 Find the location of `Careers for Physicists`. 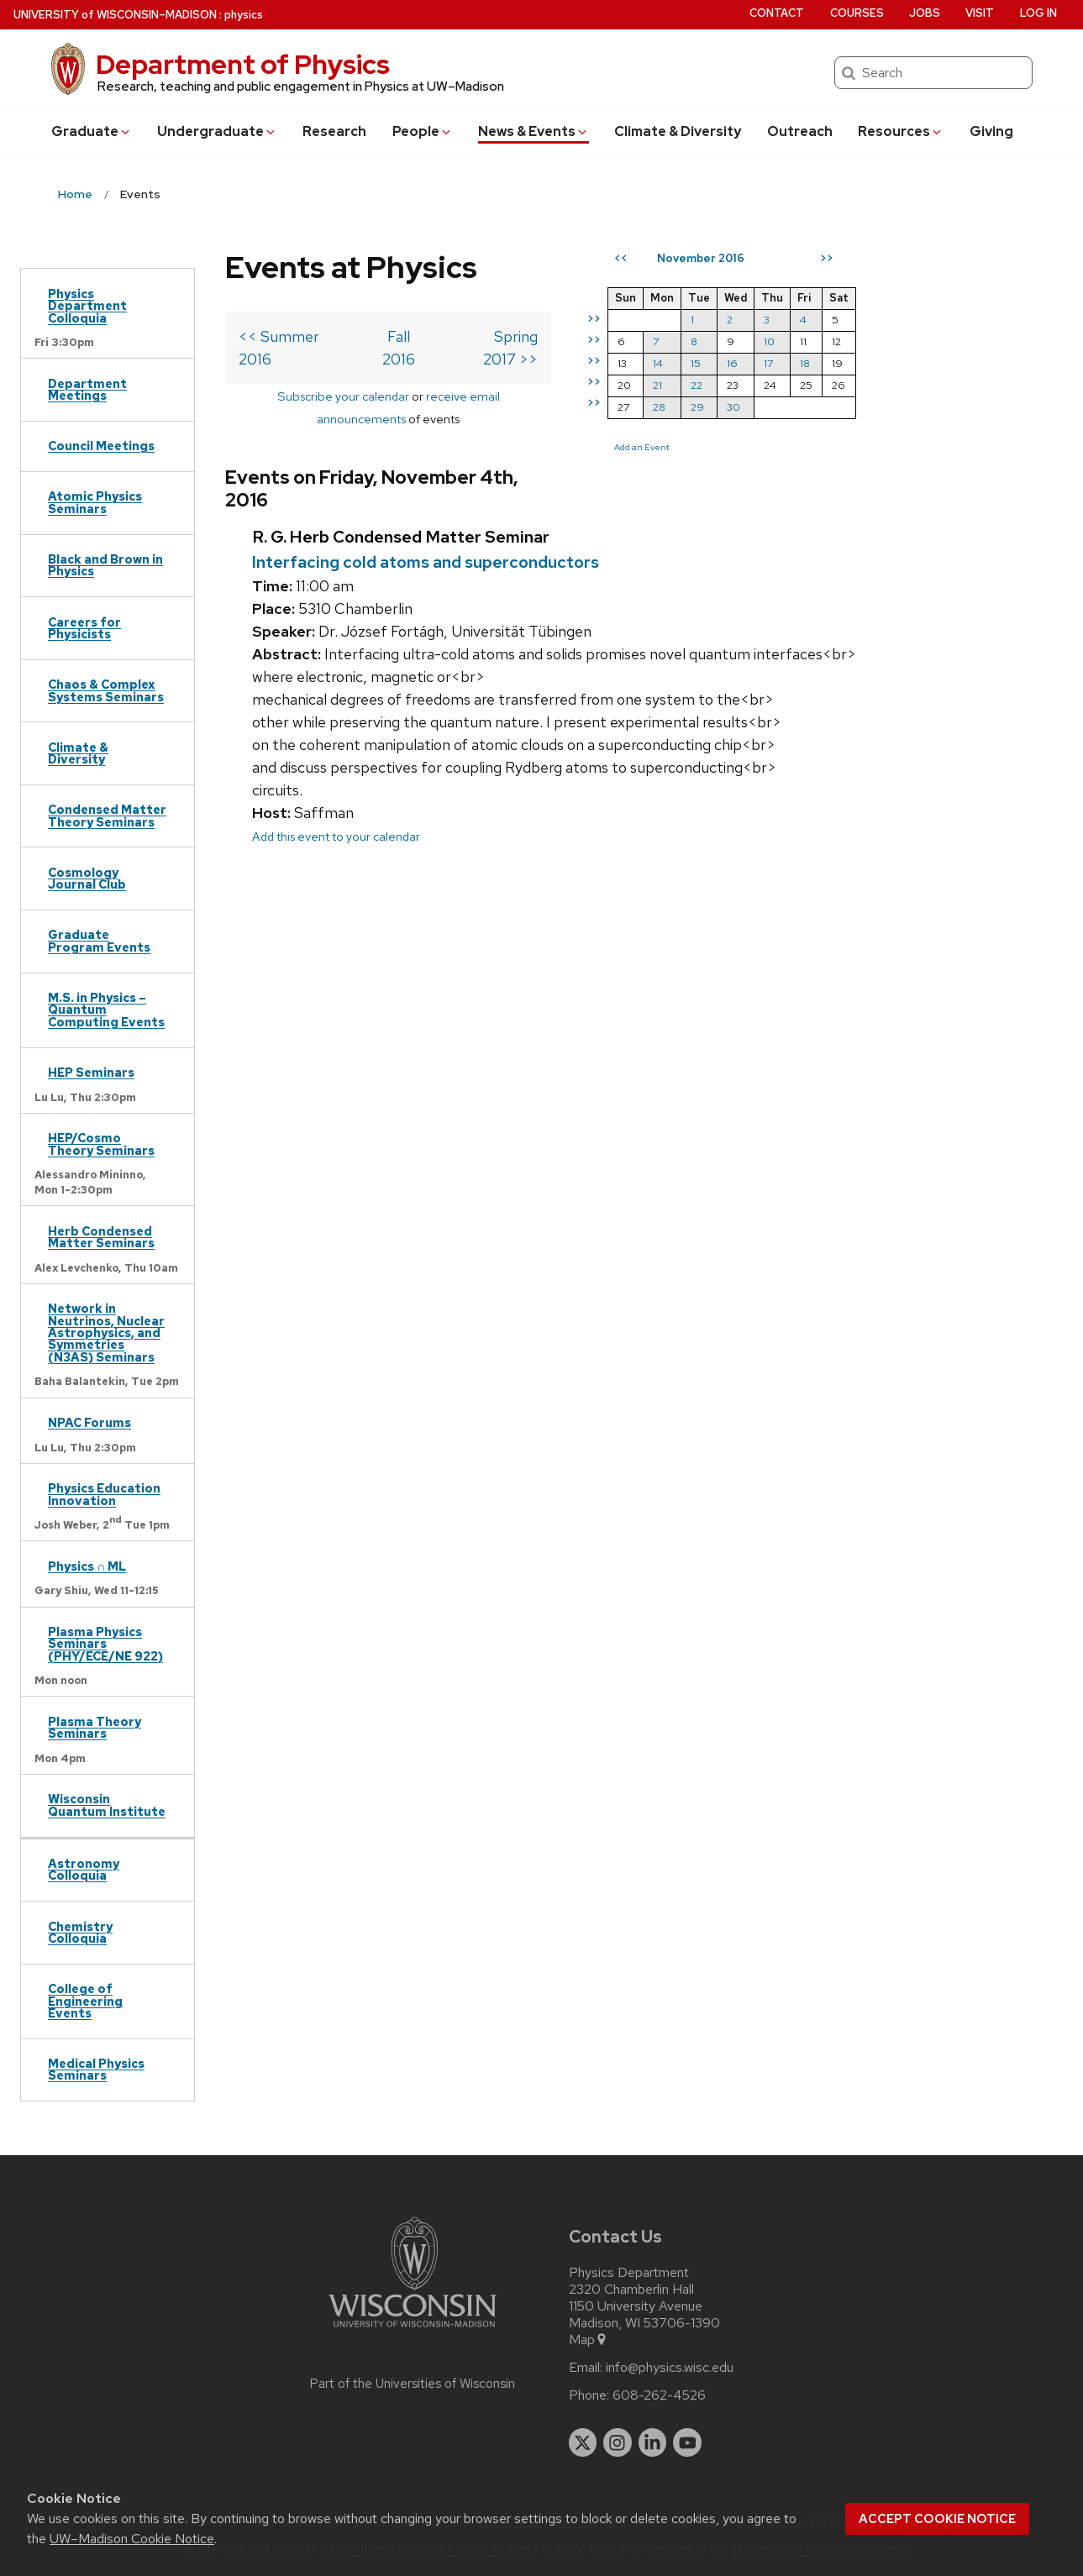

Careers for Physicists is located at coordinates (84, 628).